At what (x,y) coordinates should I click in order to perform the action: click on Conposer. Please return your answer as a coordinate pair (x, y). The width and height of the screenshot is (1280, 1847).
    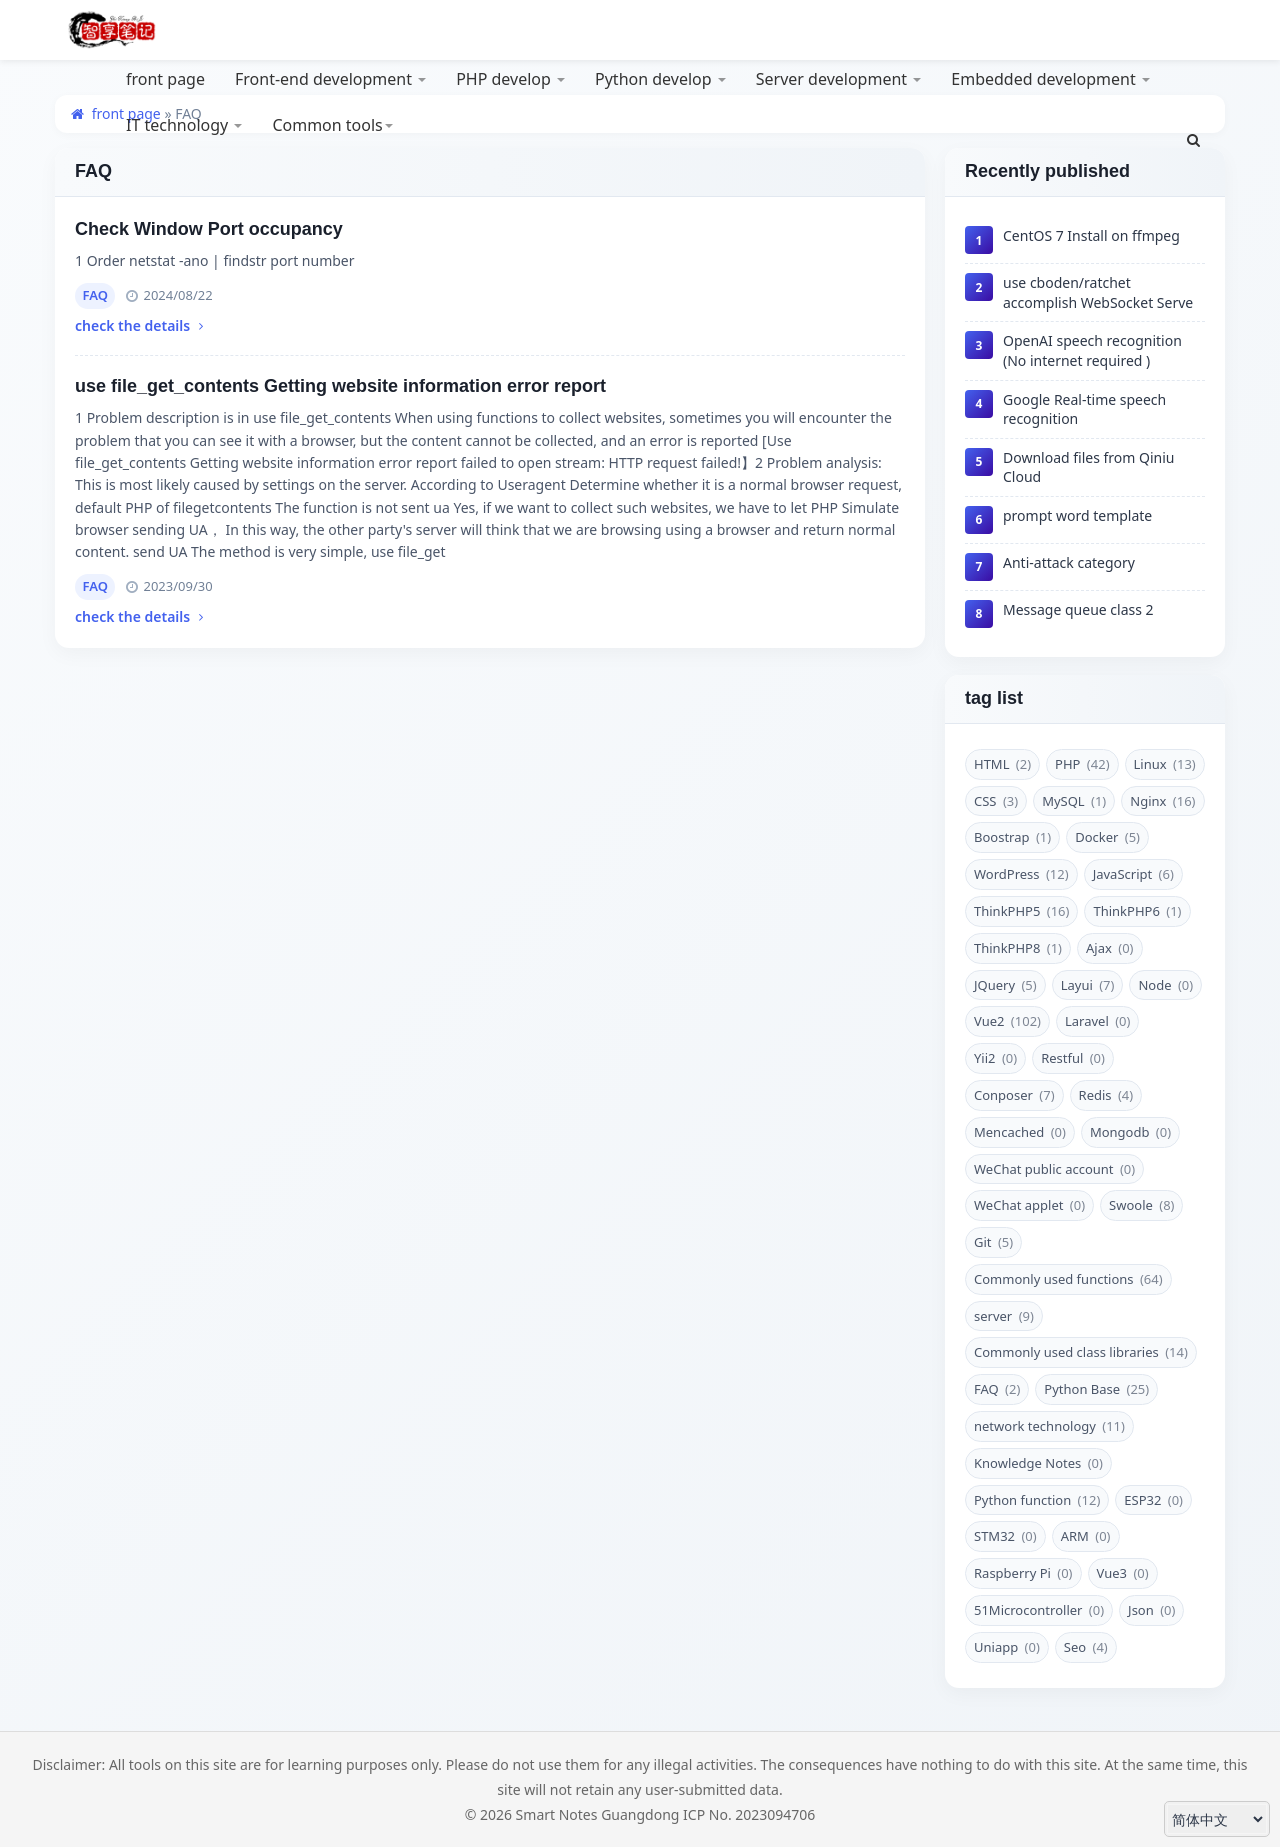
    Looking at the image, I should click on (1014, 1095).